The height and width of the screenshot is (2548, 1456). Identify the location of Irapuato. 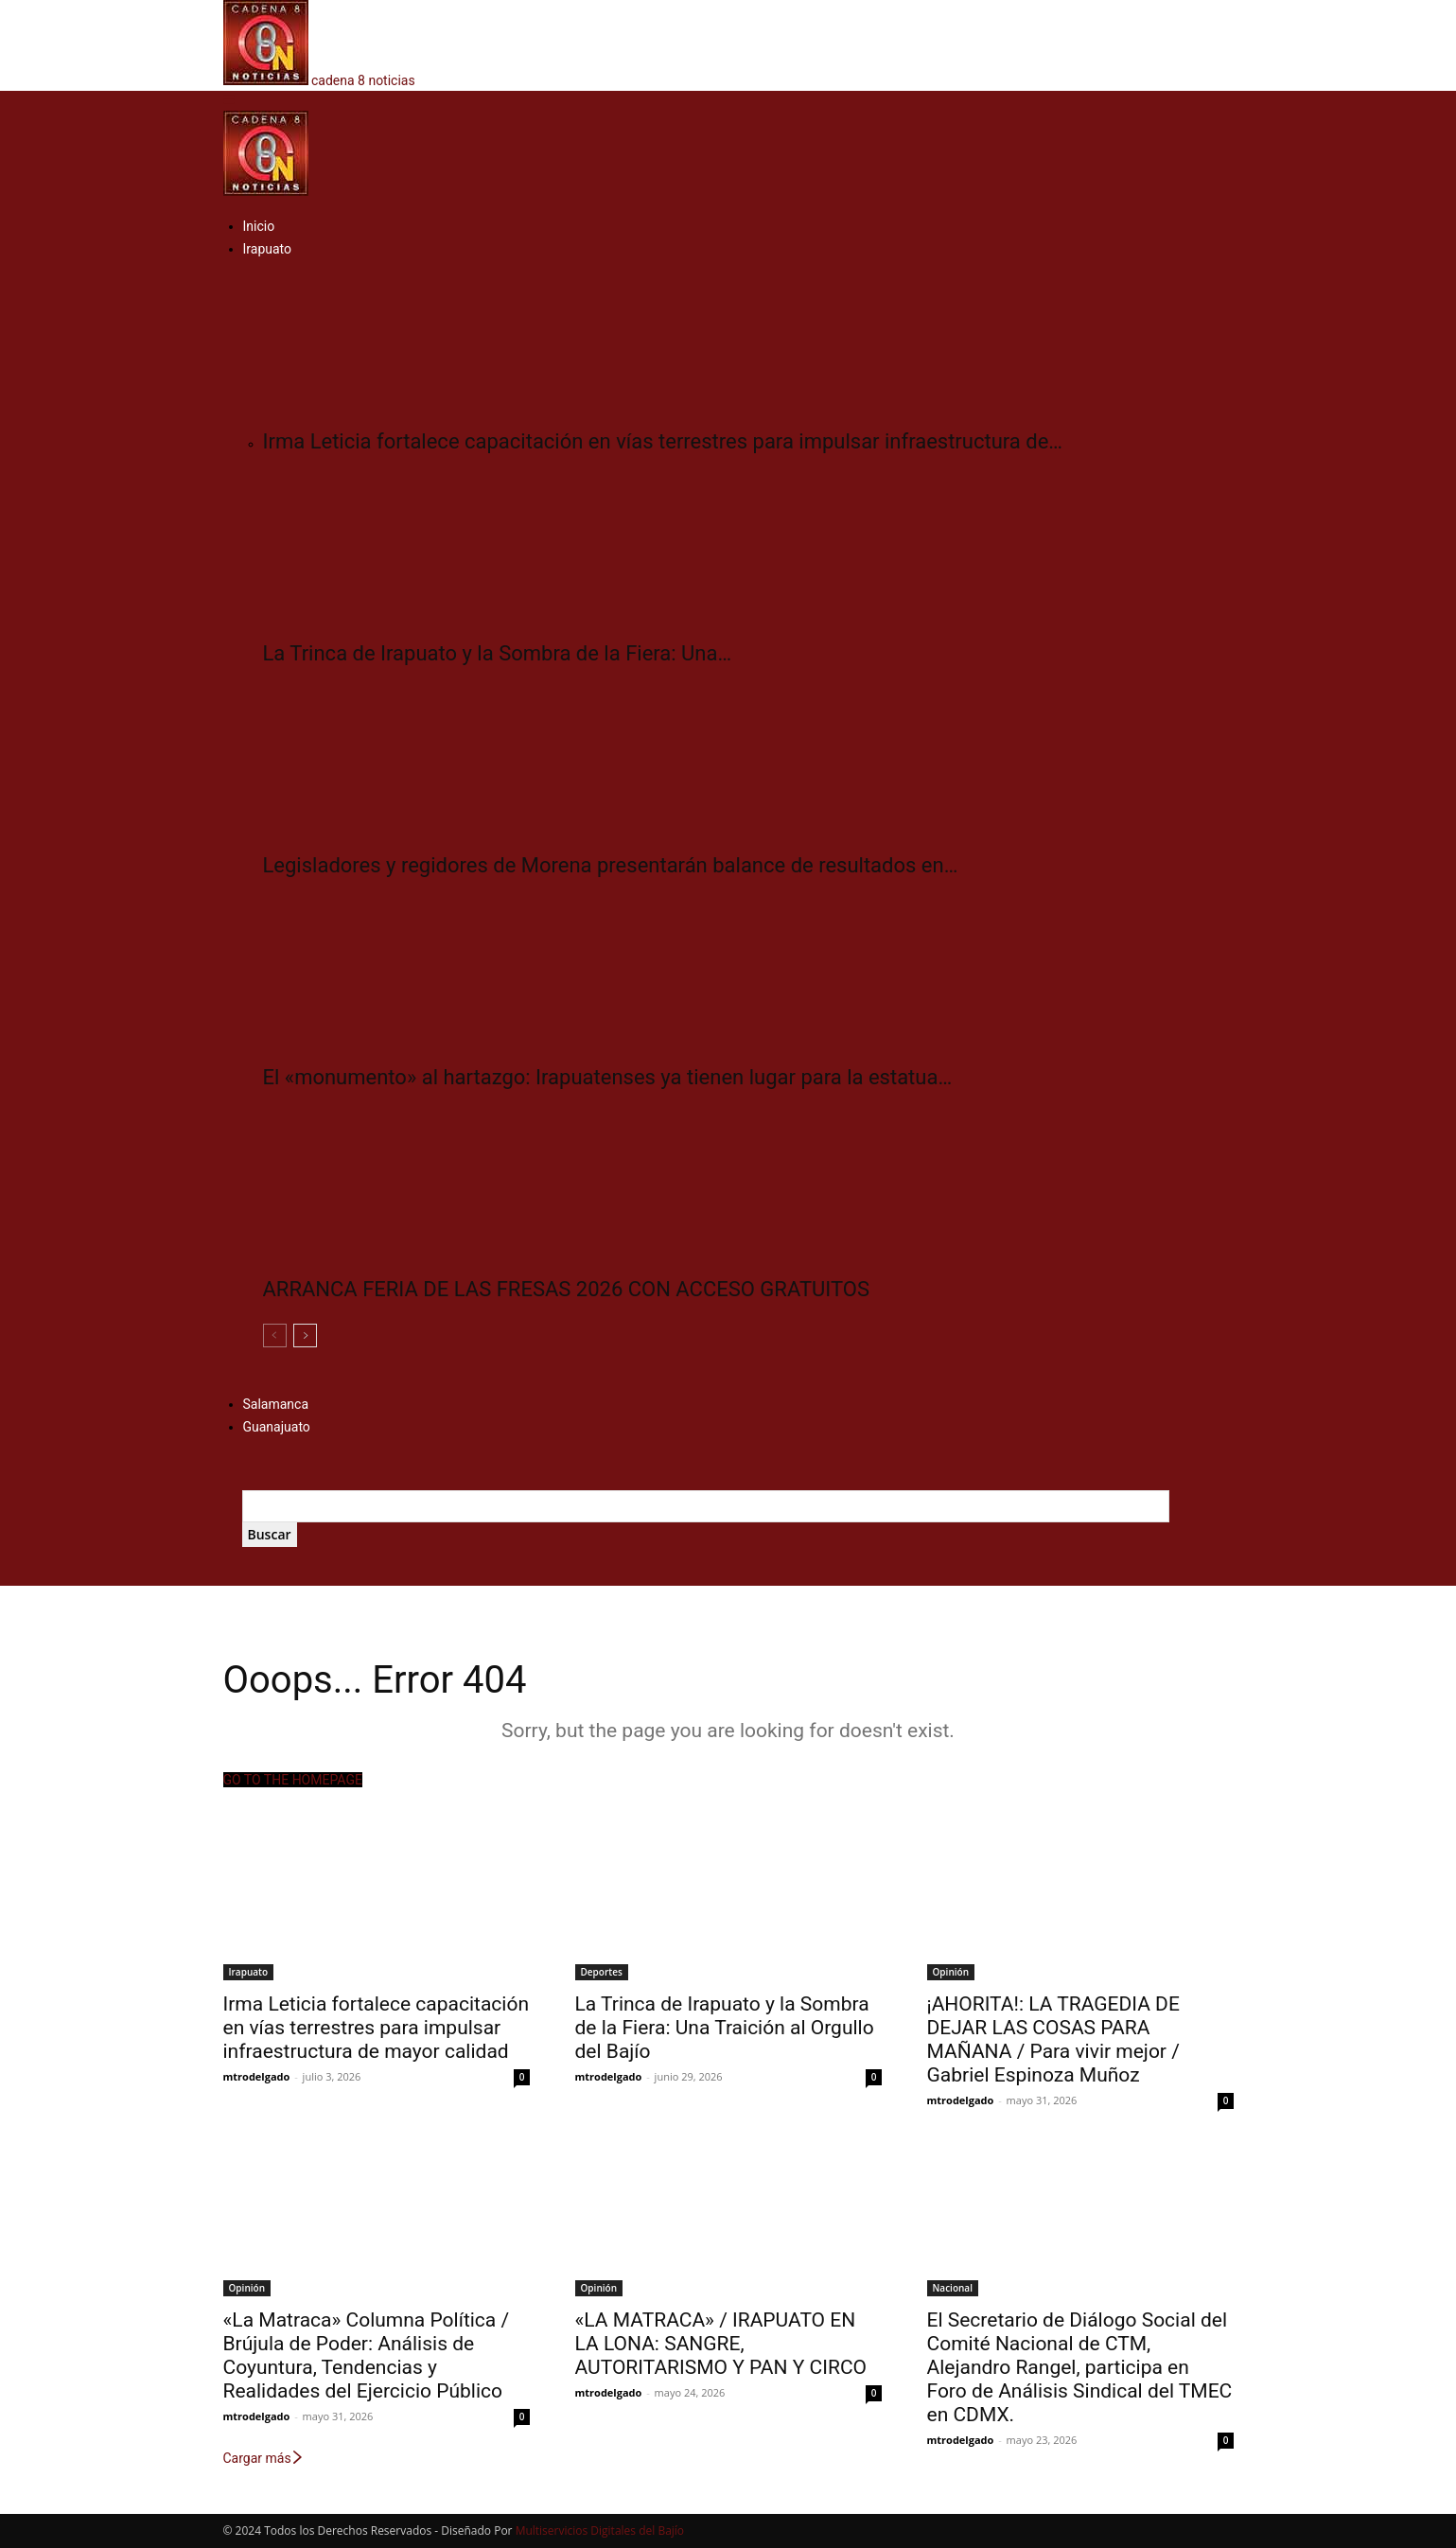
(267, 248).